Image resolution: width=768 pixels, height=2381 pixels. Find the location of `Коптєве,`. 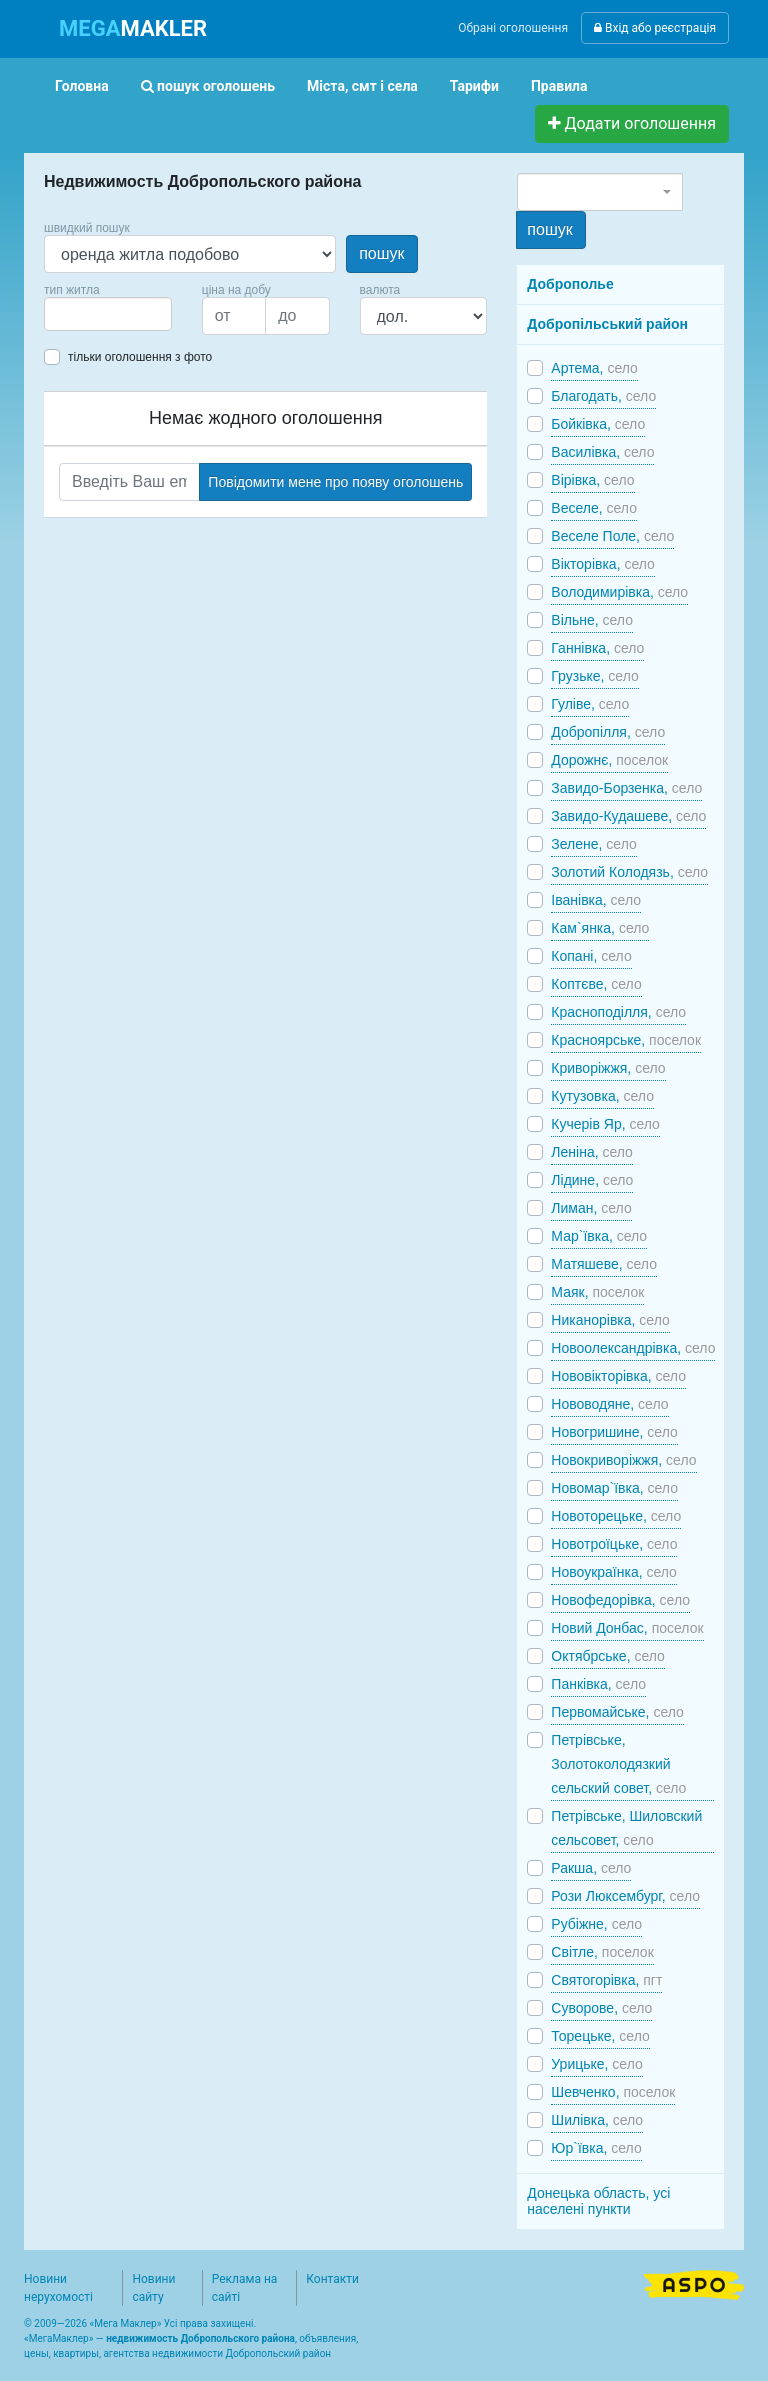

Коптєве, is located at coordinates (596, 984).